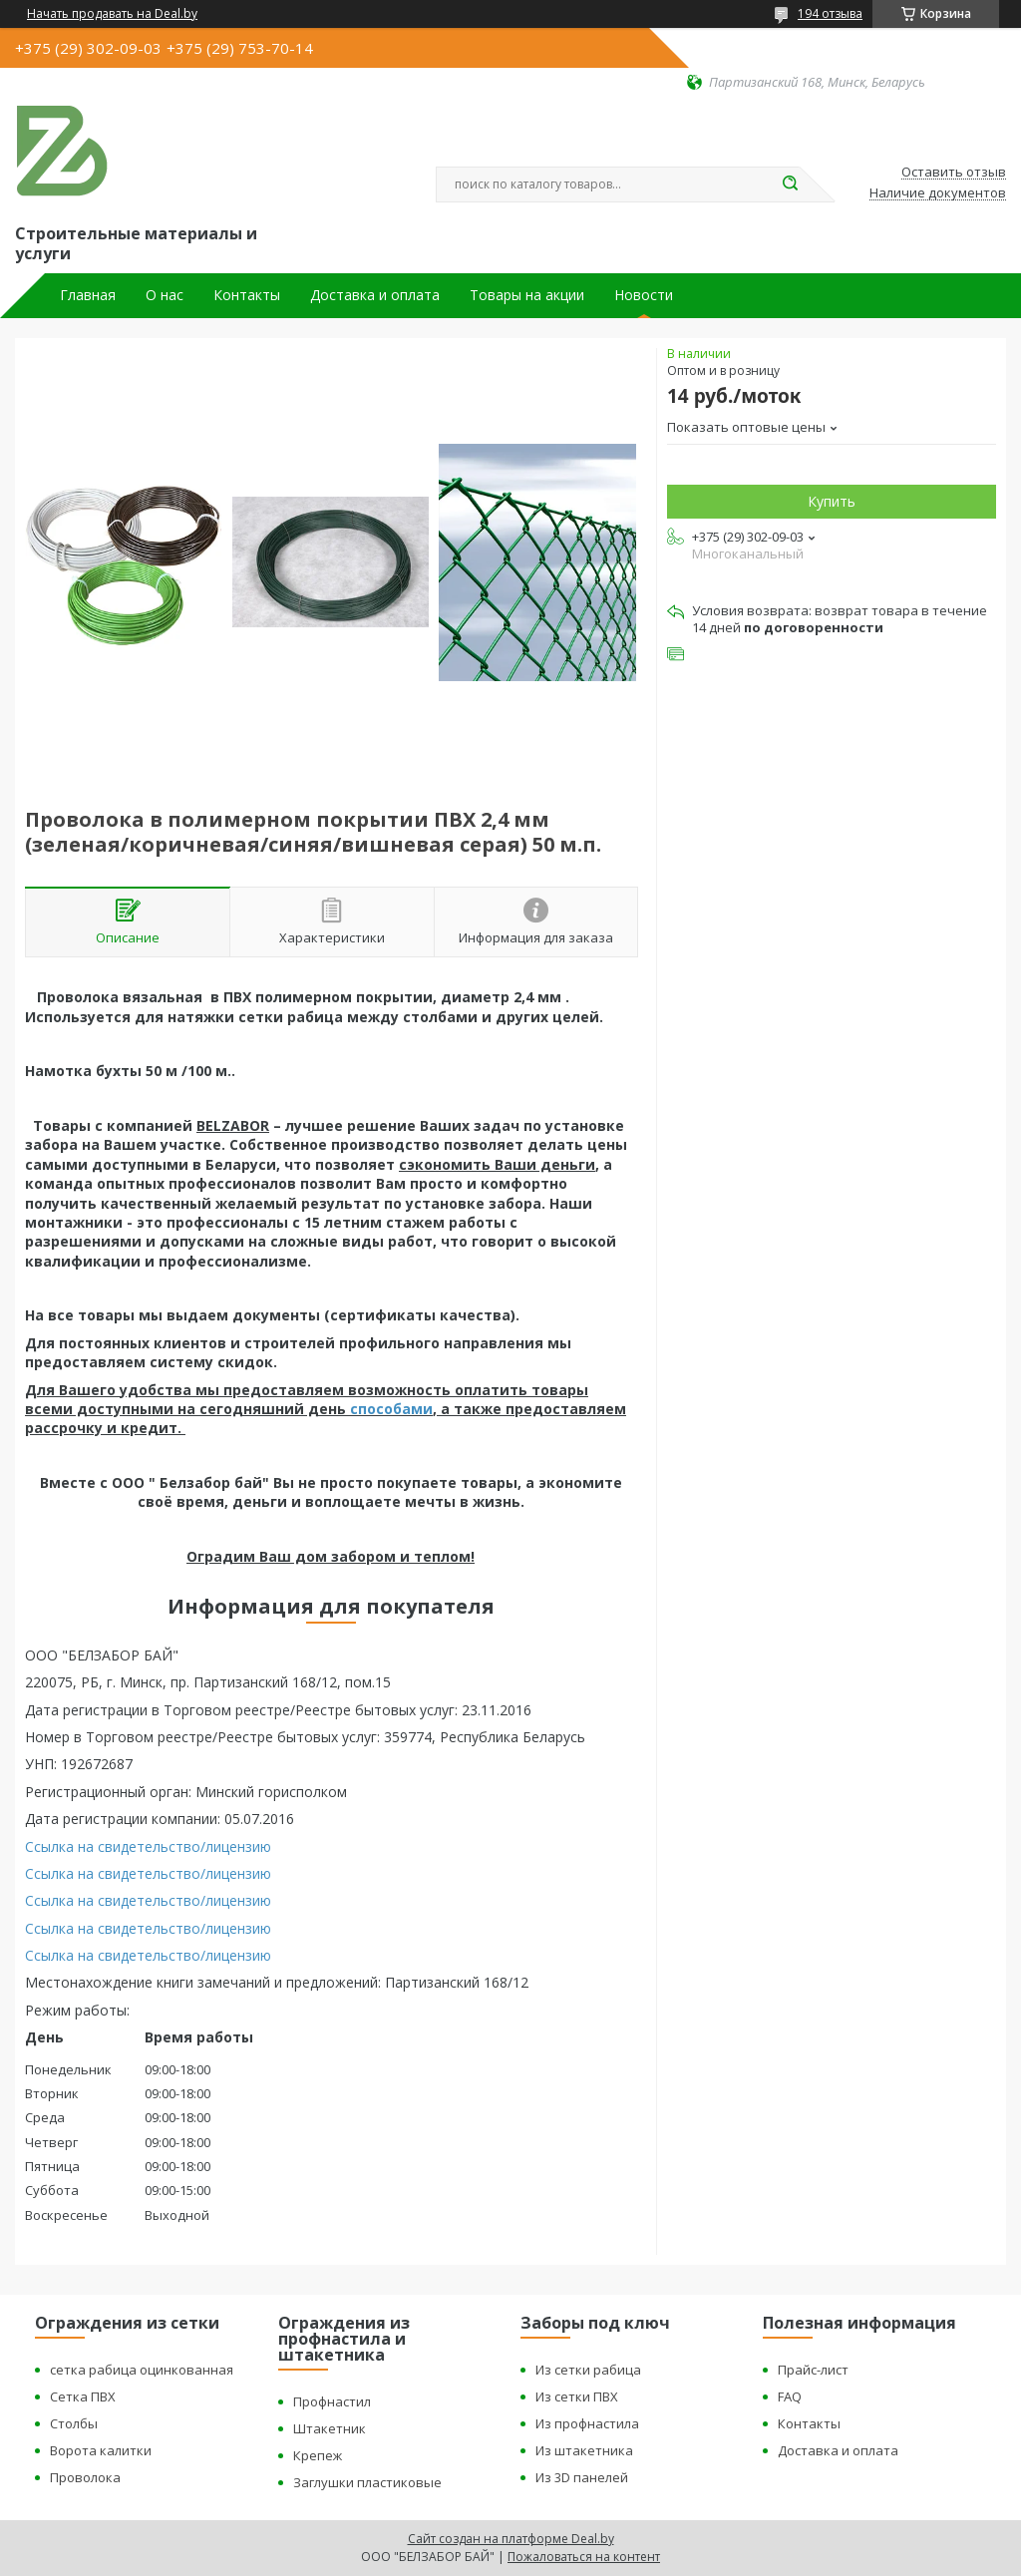 Image resolution: width=1021 pixels, height=2576 pixels. I want to click on Новости, so click(643, 295).